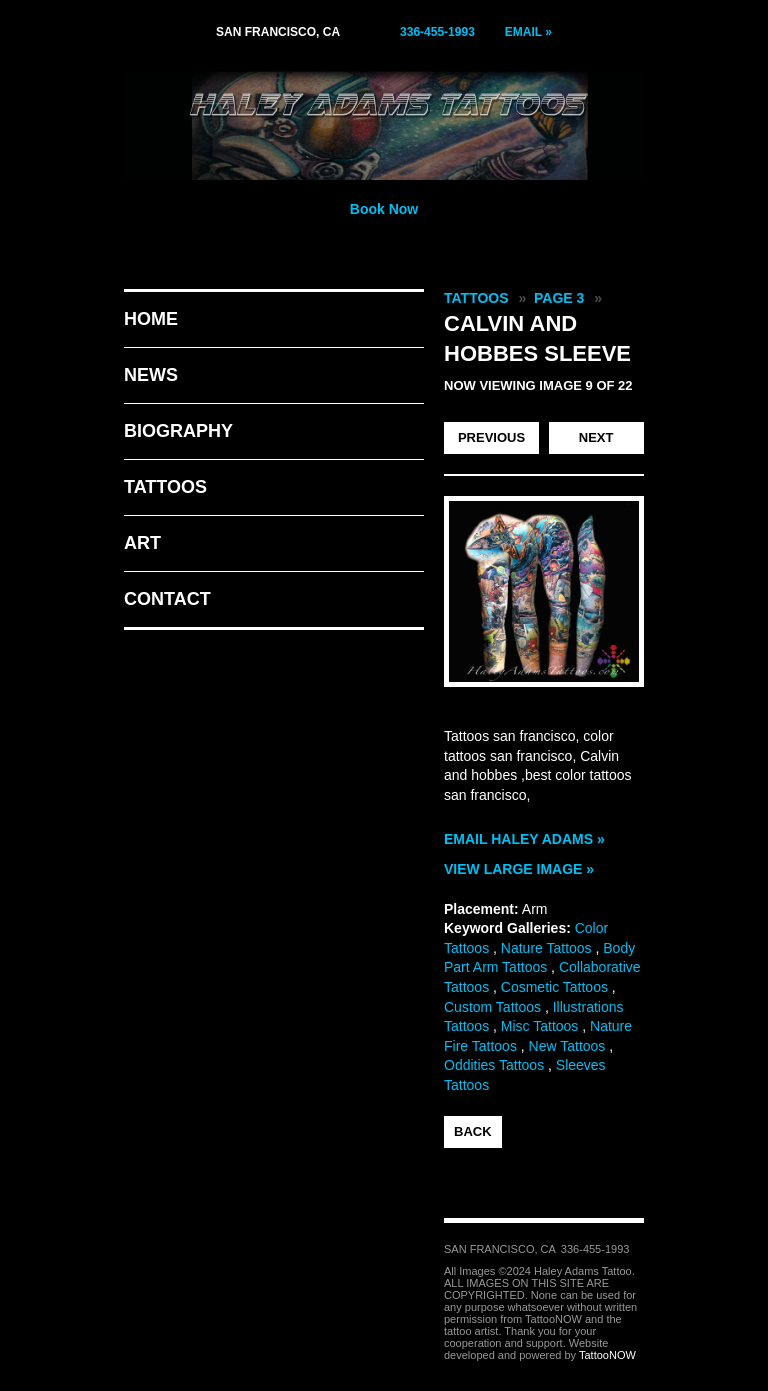  What do you see at coordinates (494, 1065) in the screenshot?
I see `Oddities Tattoos` at bounding box center [494, 1065].